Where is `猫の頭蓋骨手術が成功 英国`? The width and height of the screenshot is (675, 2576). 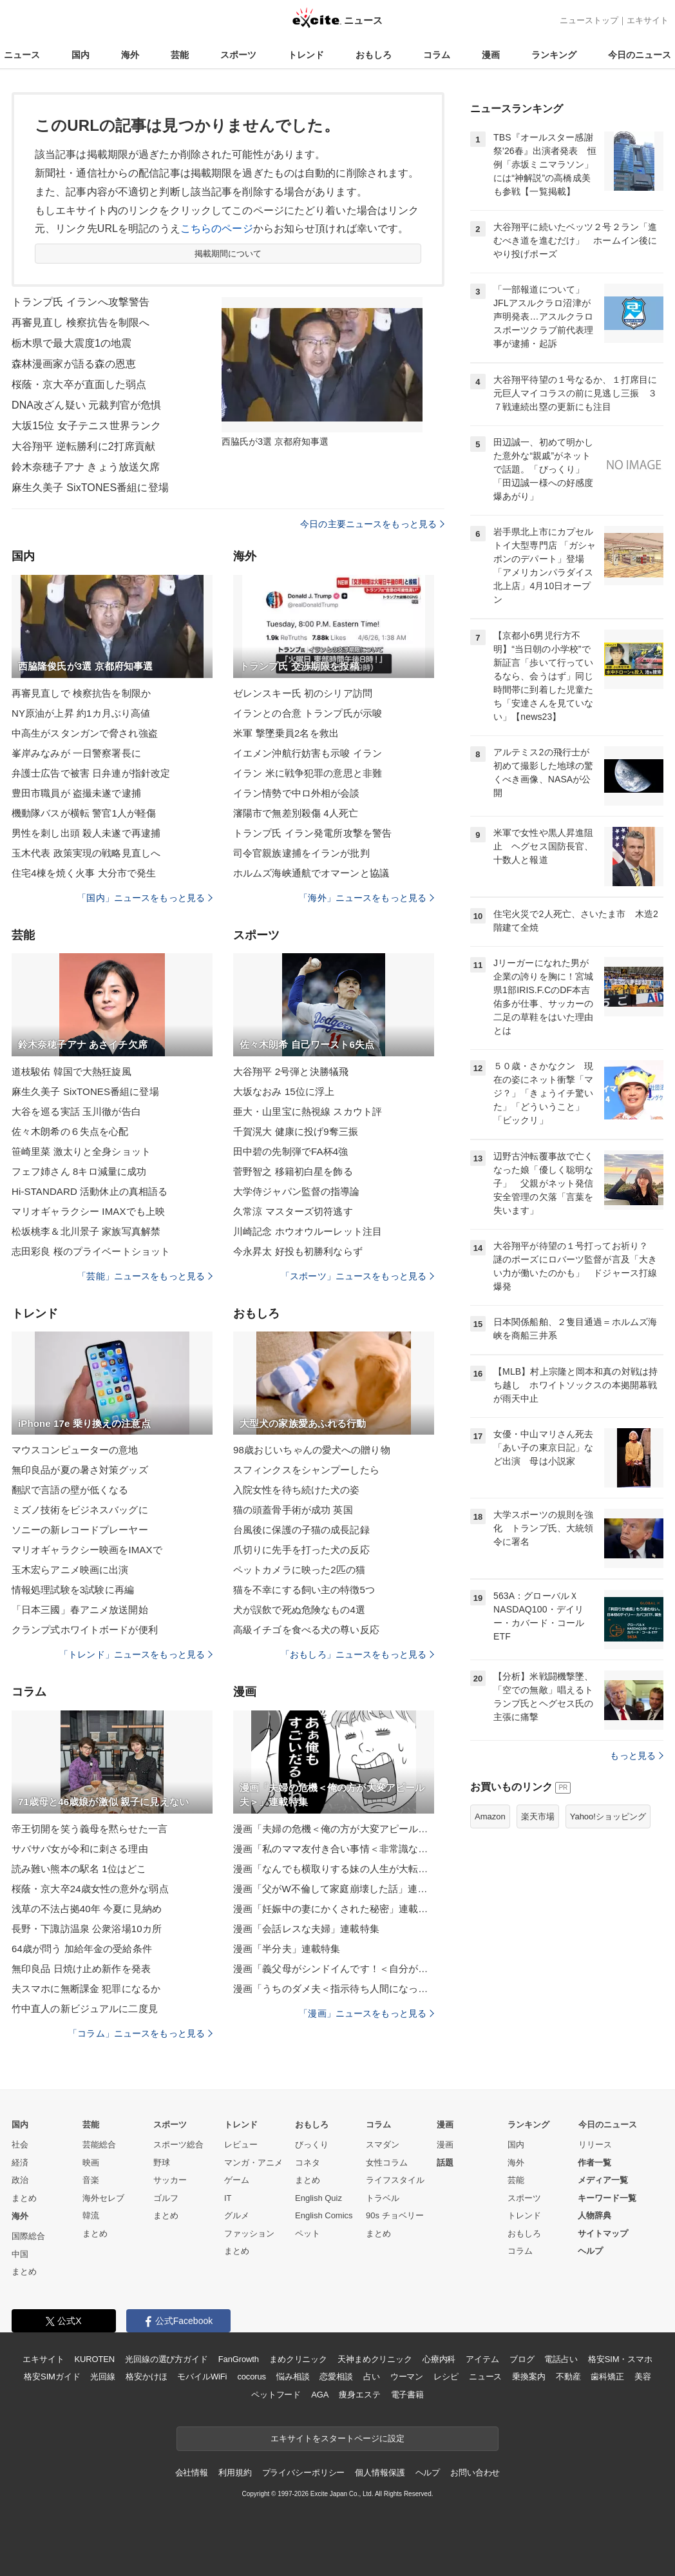 猫の頭蓋骨手術が成功 英国 is located at coordinates (293, 1509).